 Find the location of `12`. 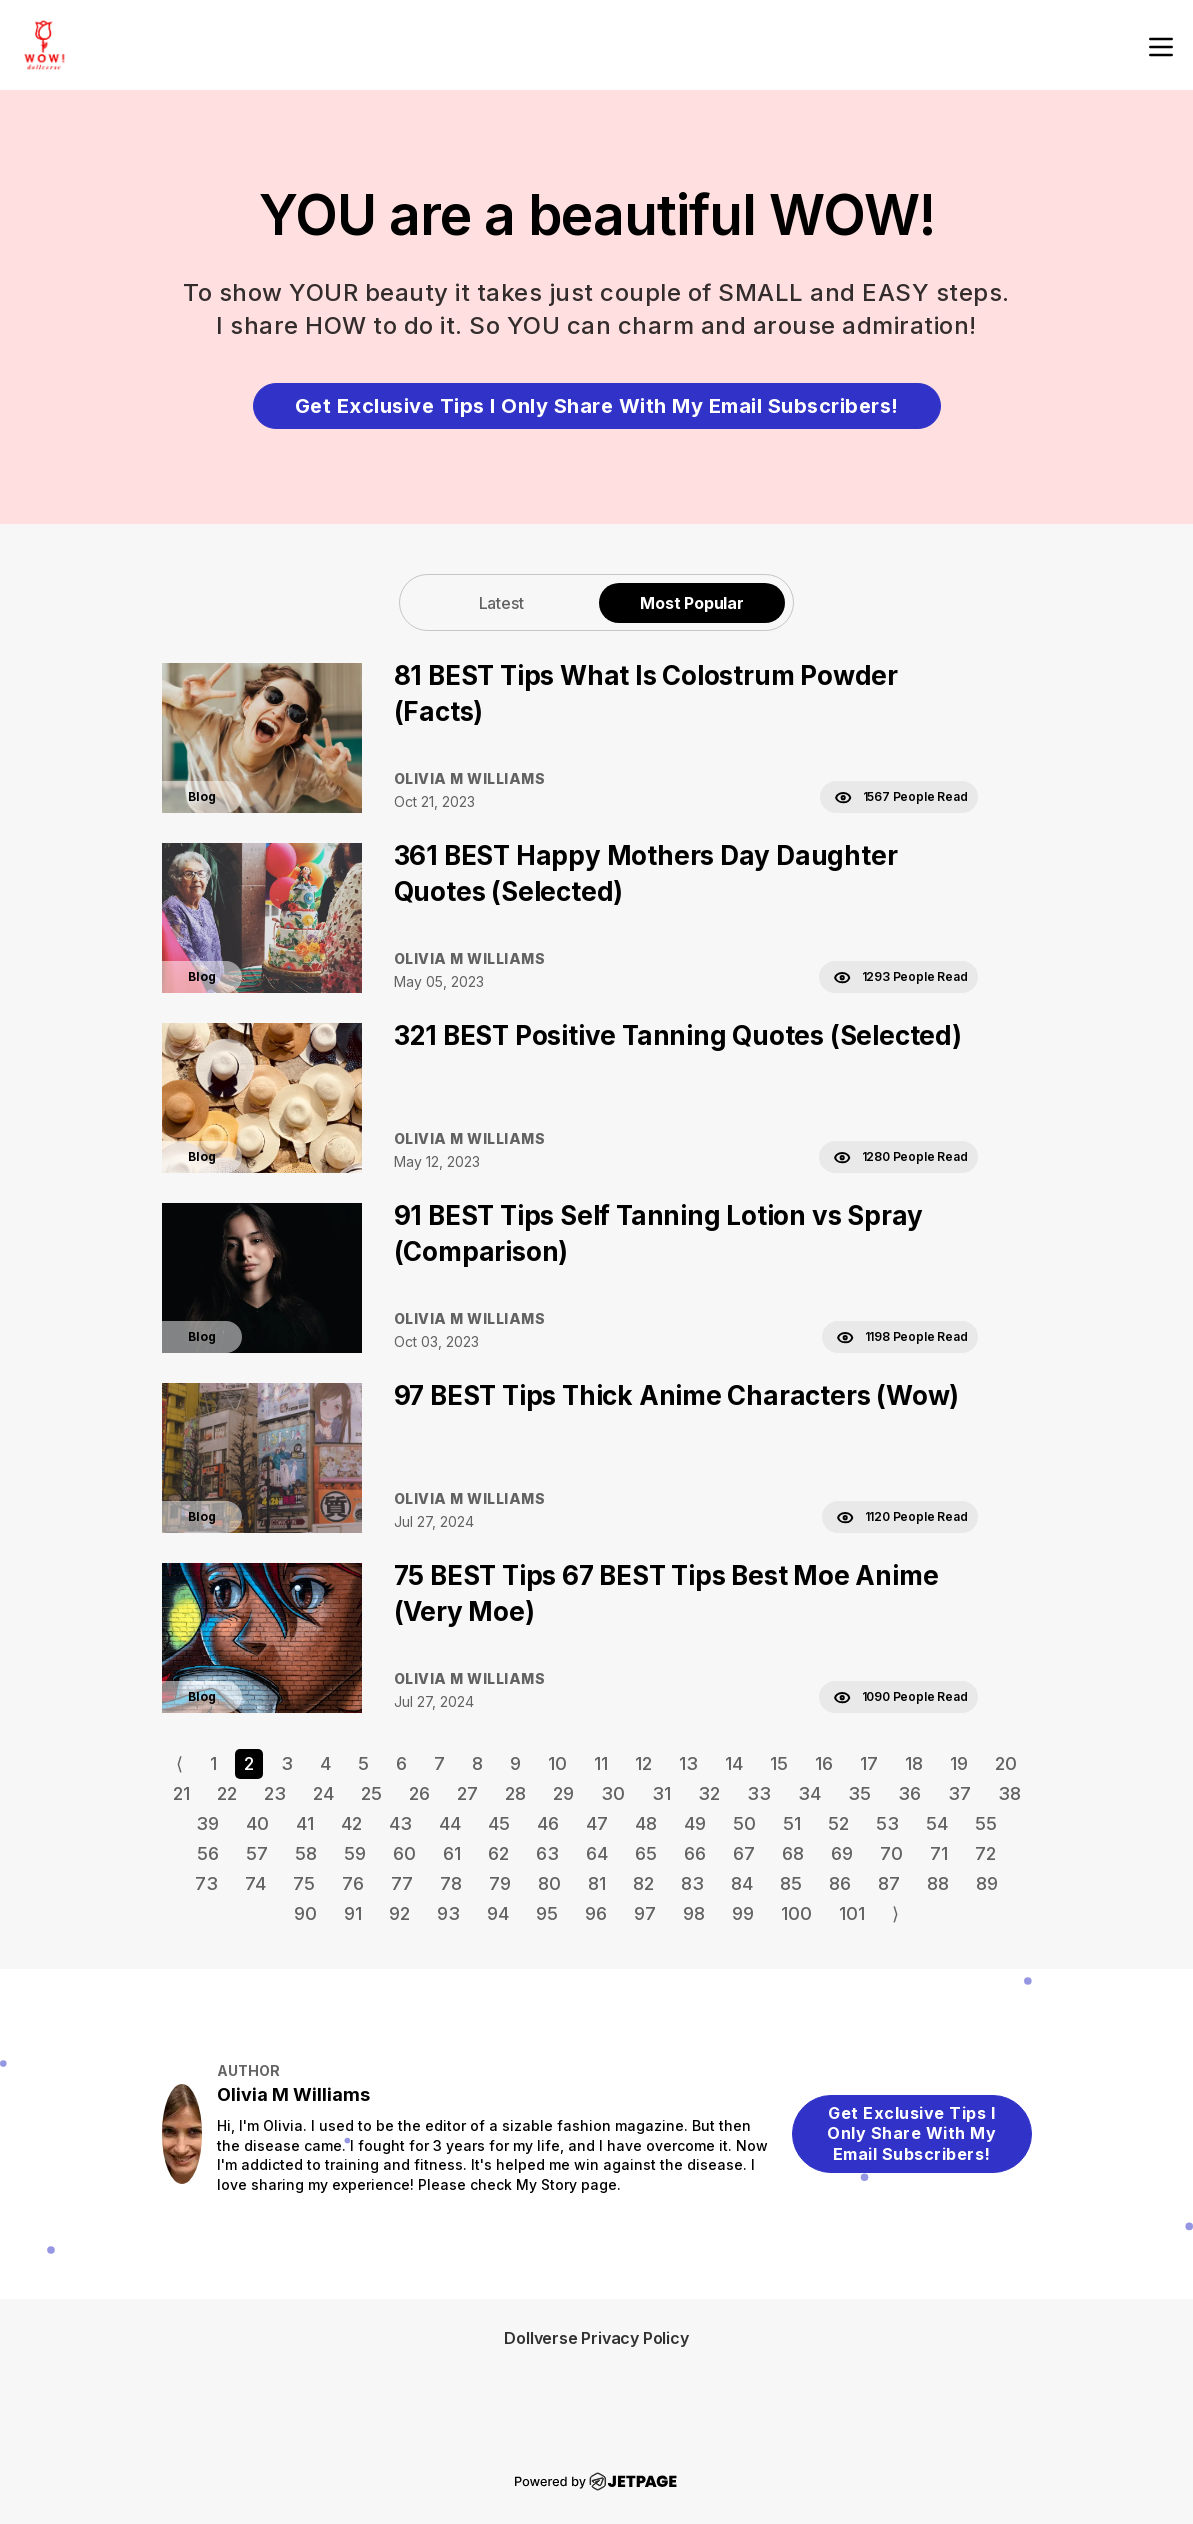

12 is located at coordinates (643, 1763).